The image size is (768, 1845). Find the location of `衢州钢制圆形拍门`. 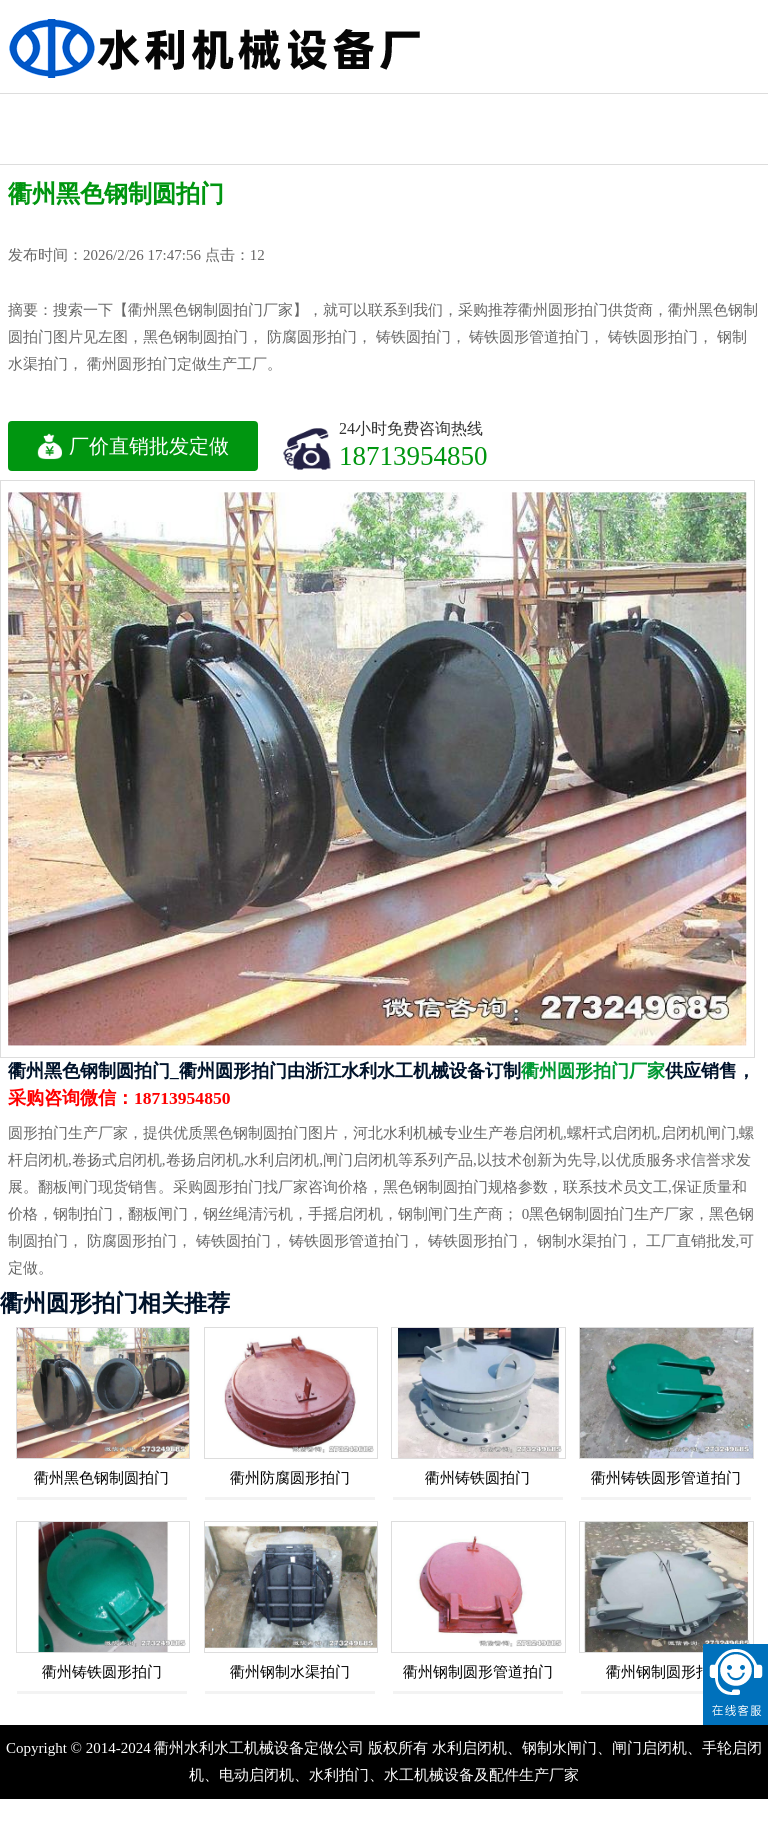

衢州钢制圆形拍门 is located at coordinates (666, 1672).